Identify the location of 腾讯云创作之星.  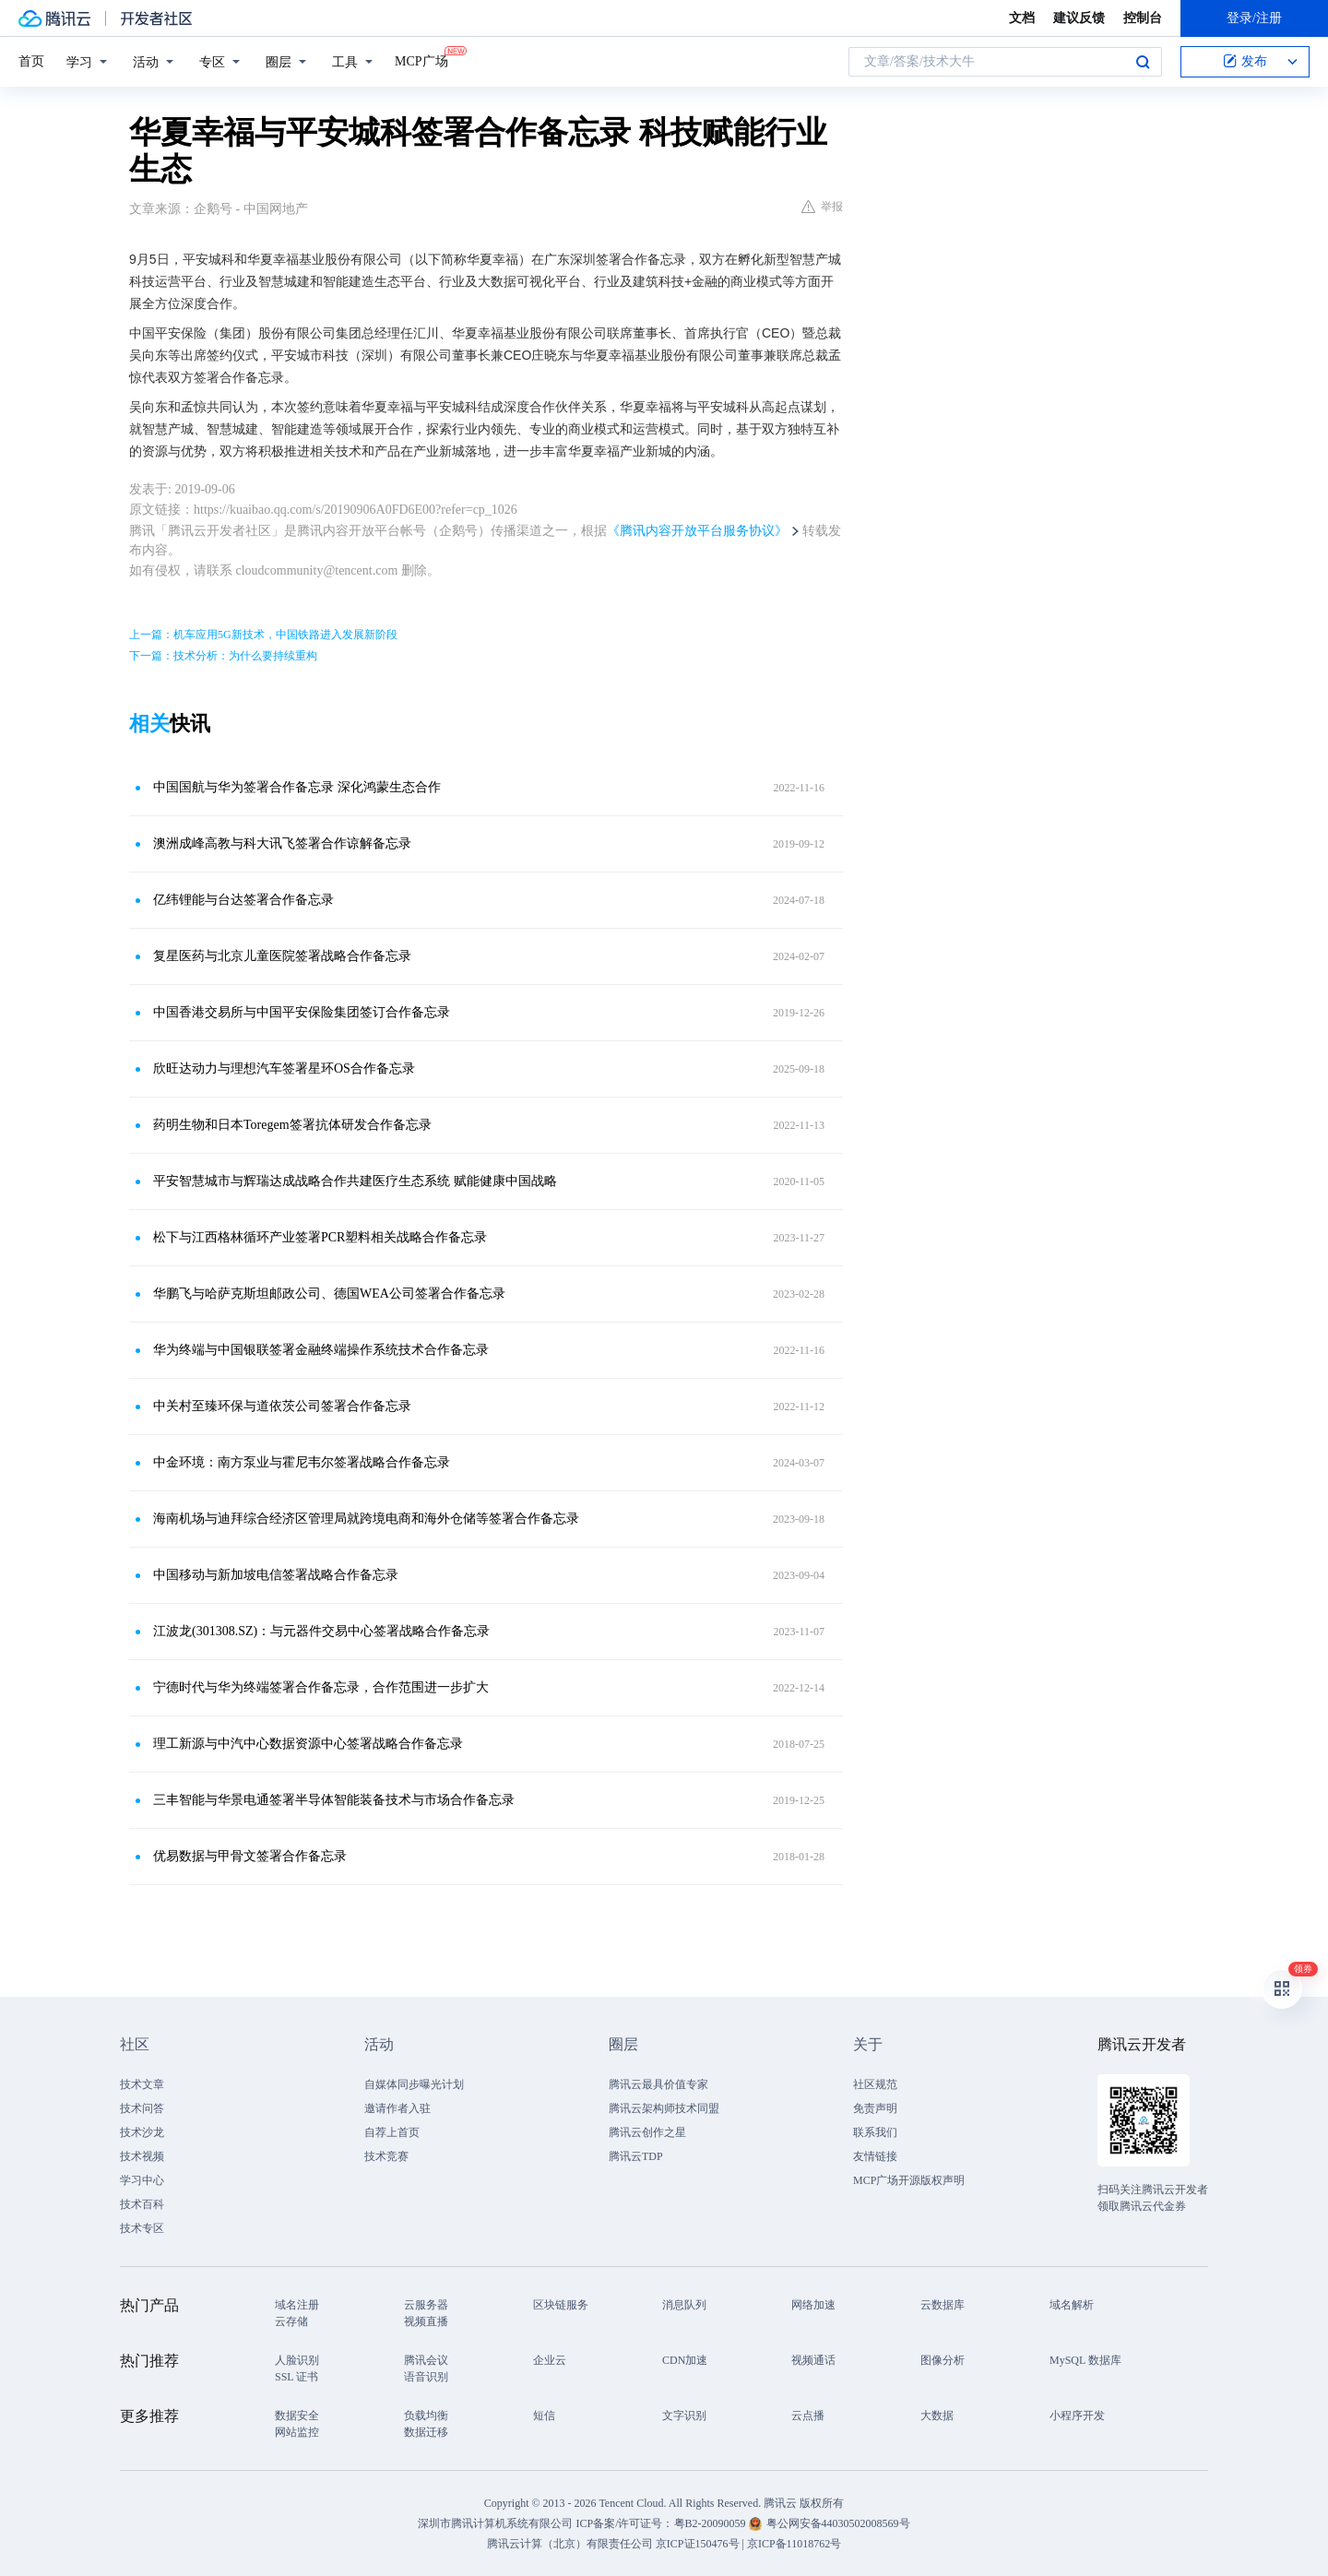
(647, 2132).